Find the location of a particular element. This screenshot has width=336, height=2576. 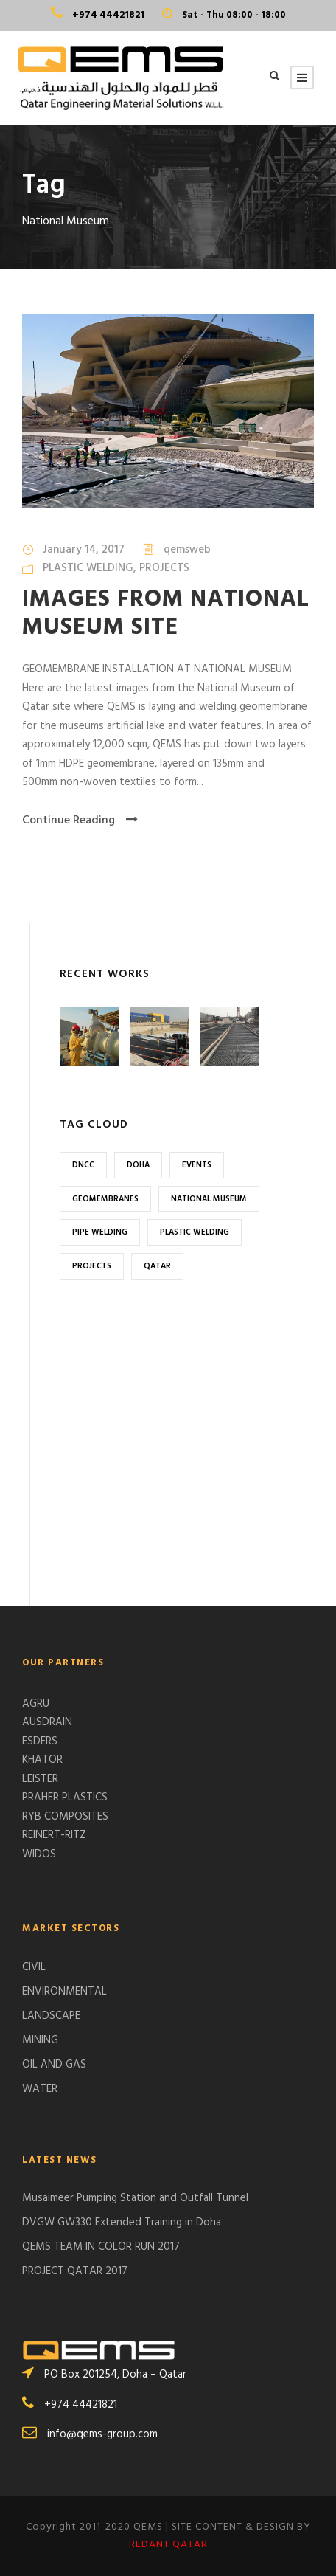

AGRU is located at coordinates (35, 1704).